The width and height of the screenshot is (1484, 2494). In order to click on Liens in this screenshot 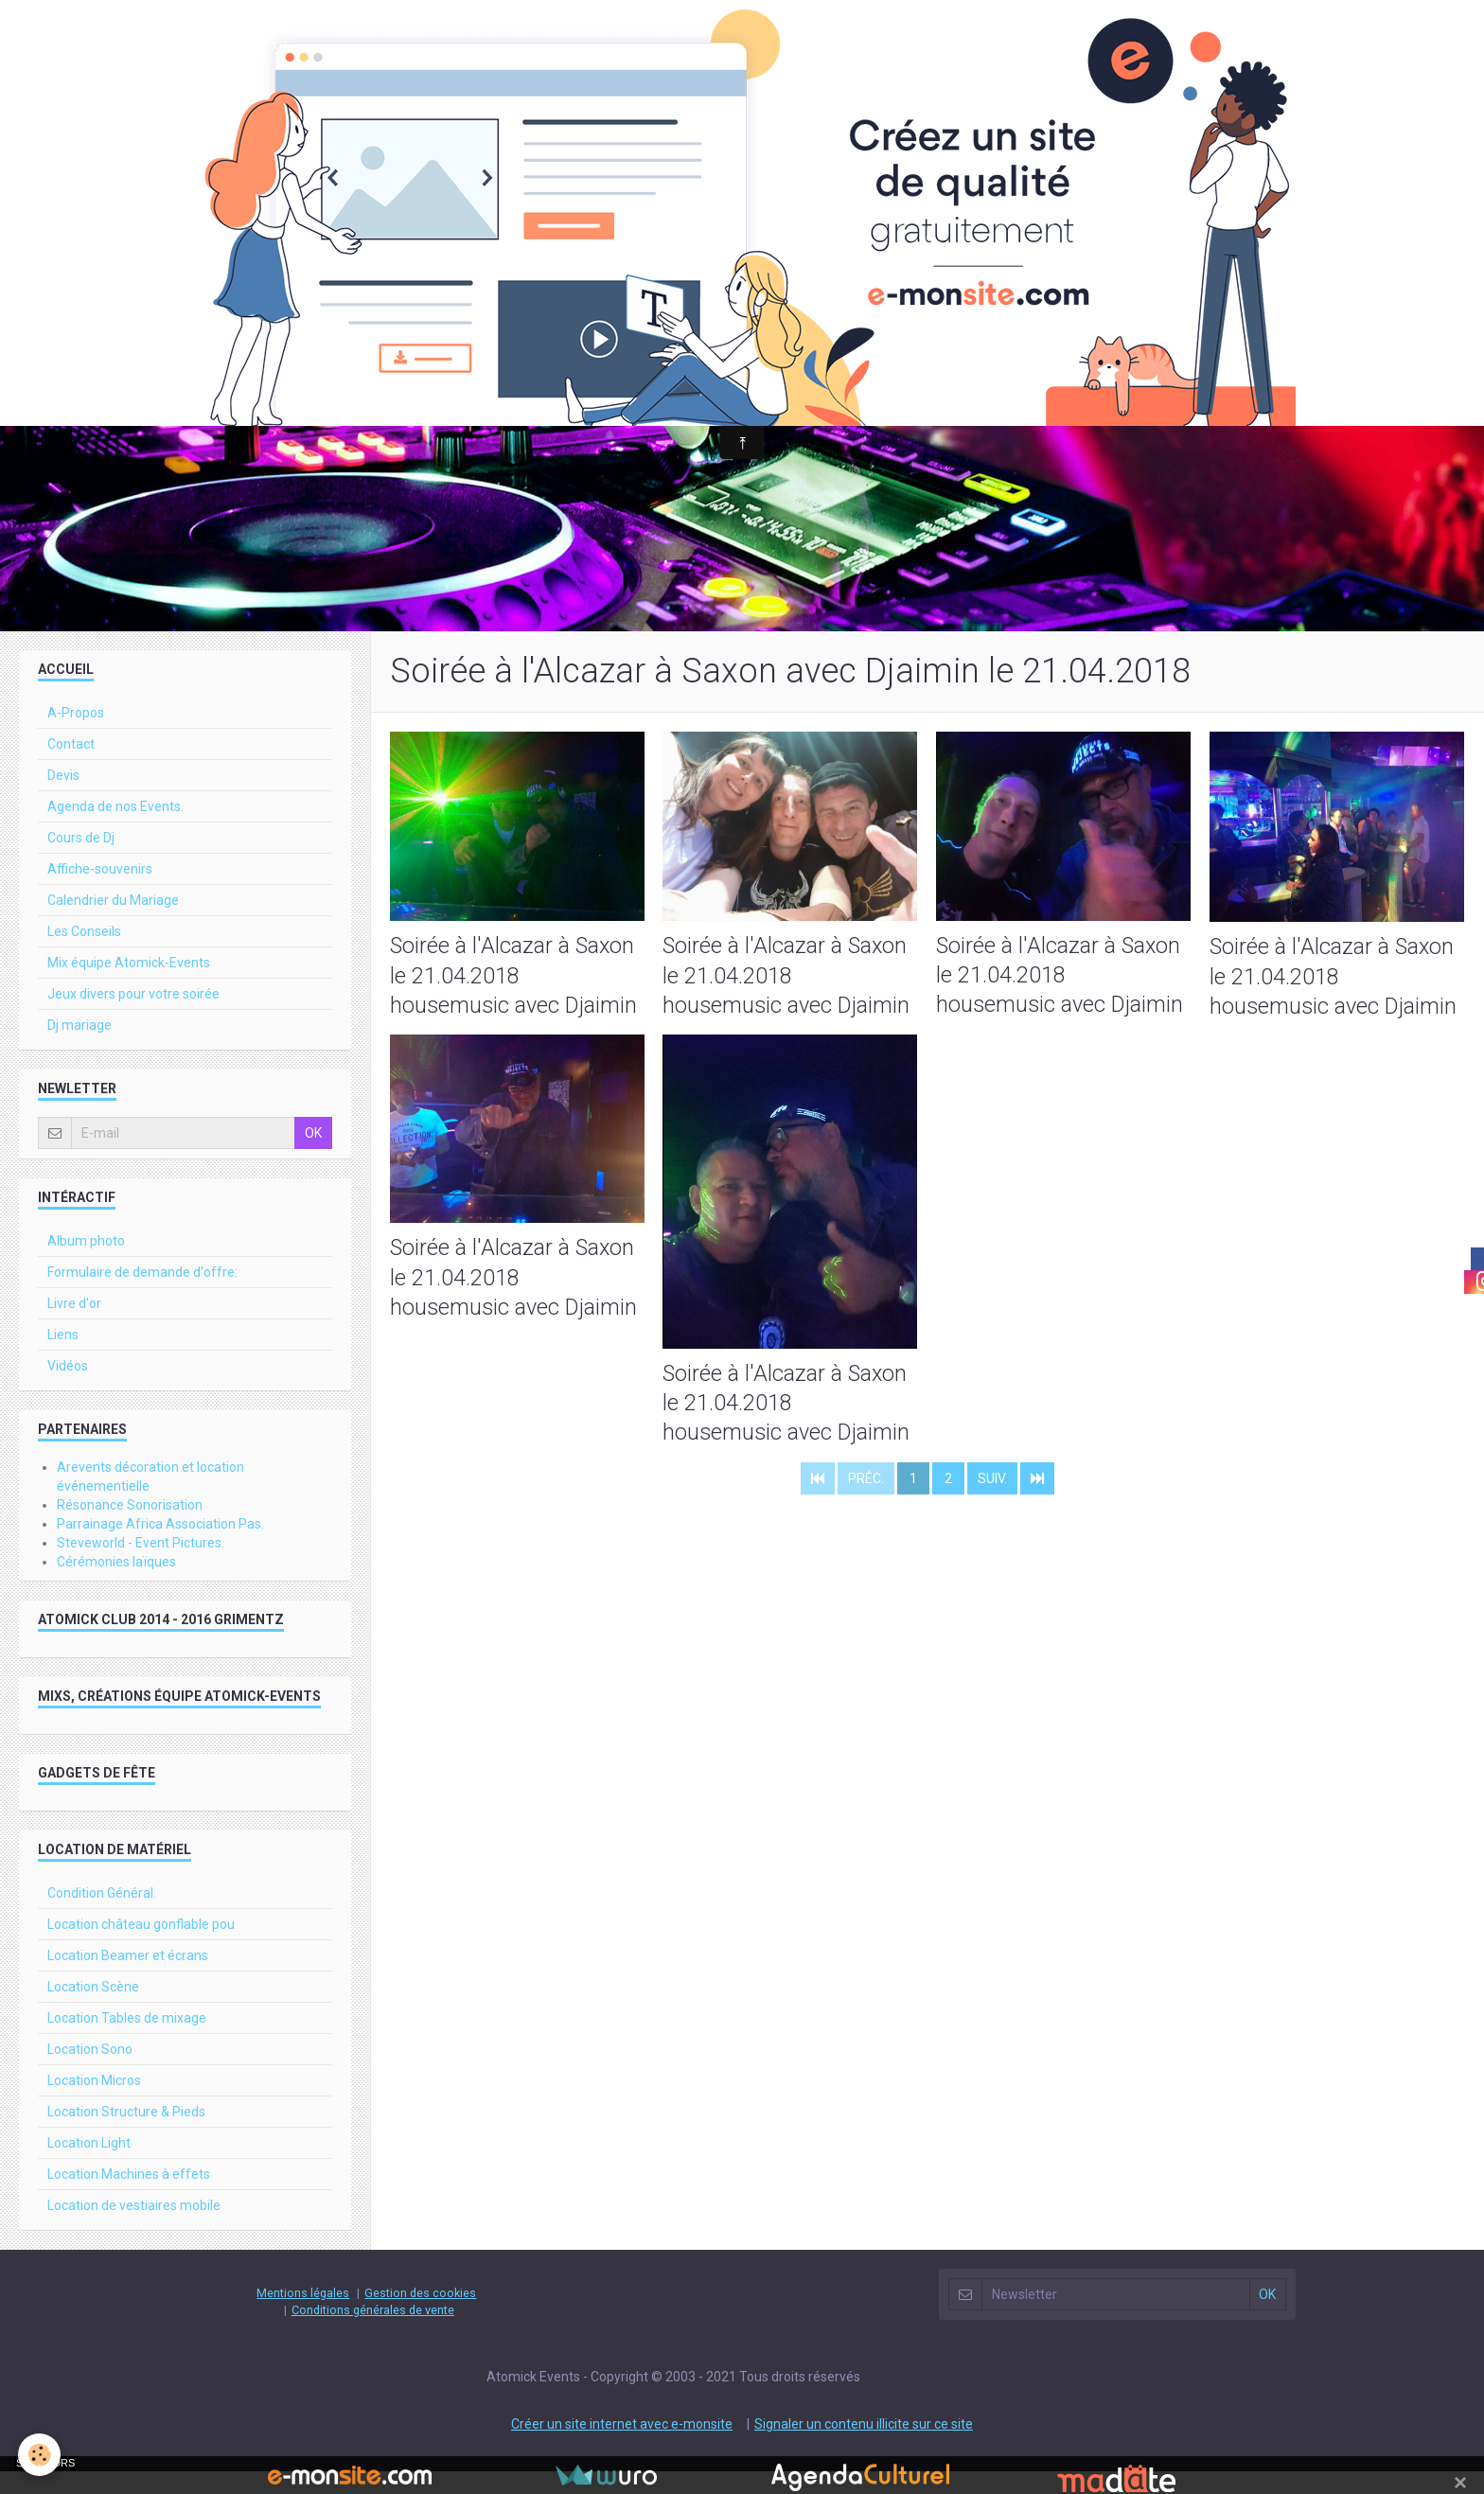, I will do `click(63, 1357)`.